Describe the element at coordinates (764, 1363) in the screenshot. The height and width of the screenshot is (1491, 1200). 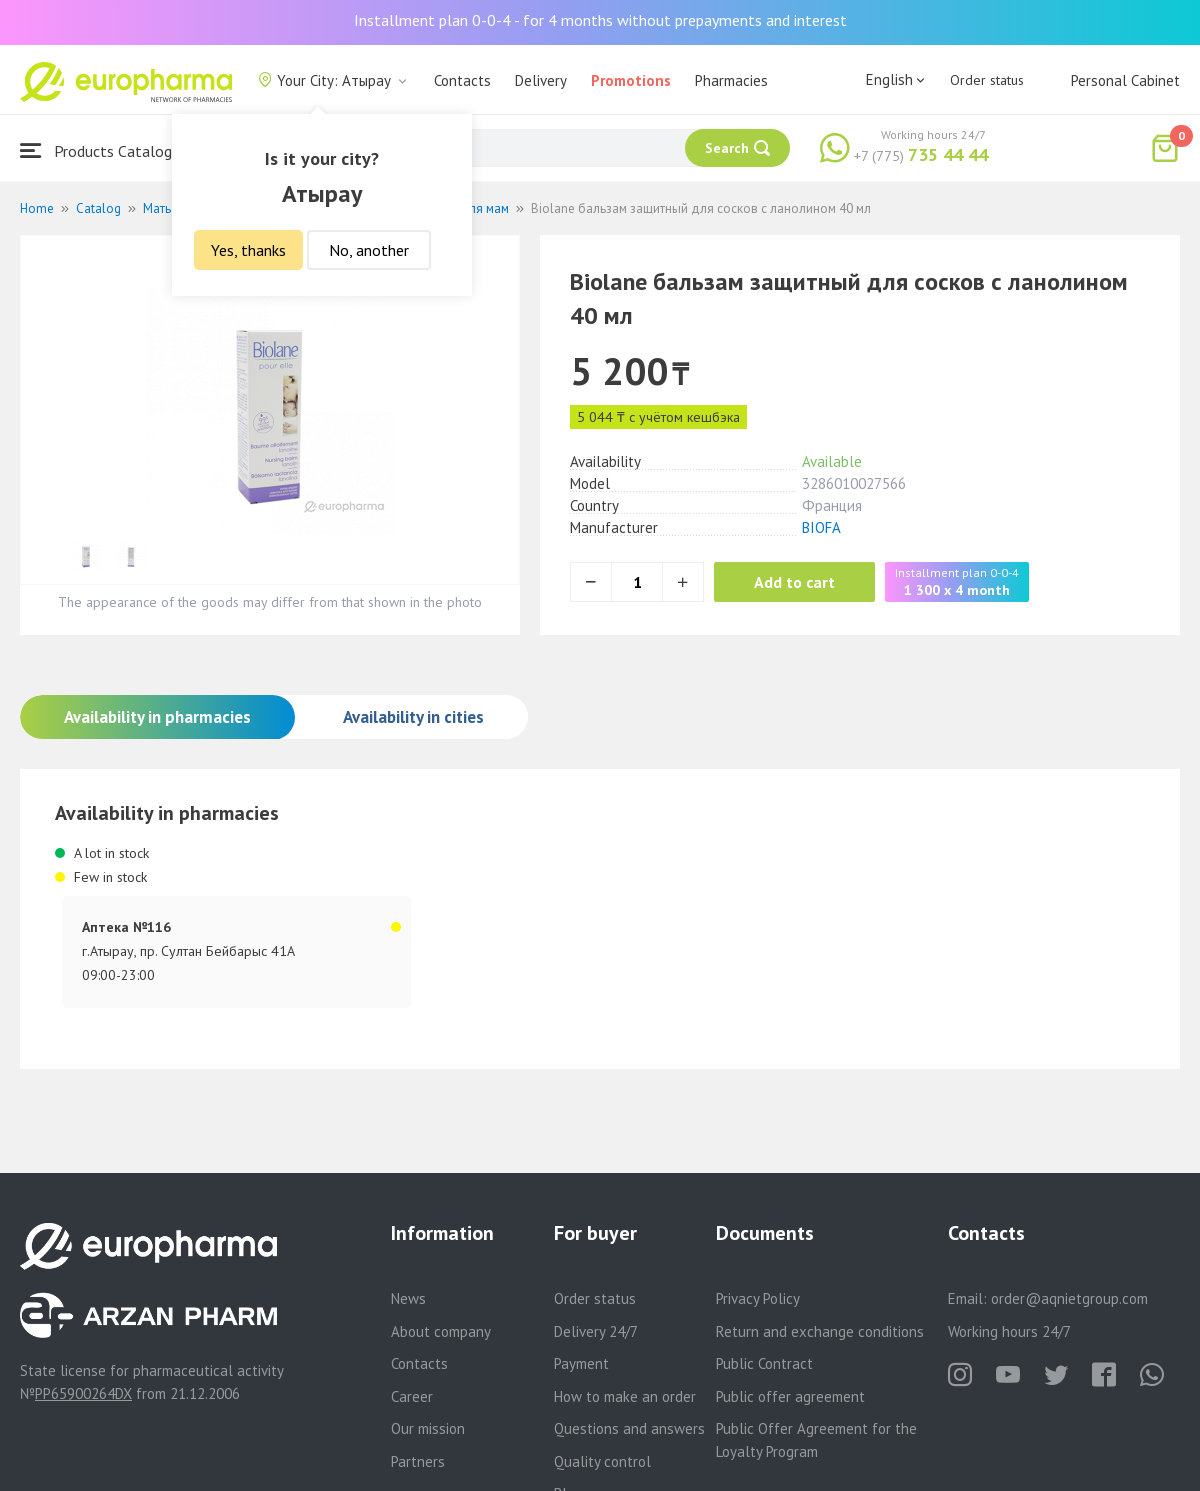
I see `Public Contract` at that location.